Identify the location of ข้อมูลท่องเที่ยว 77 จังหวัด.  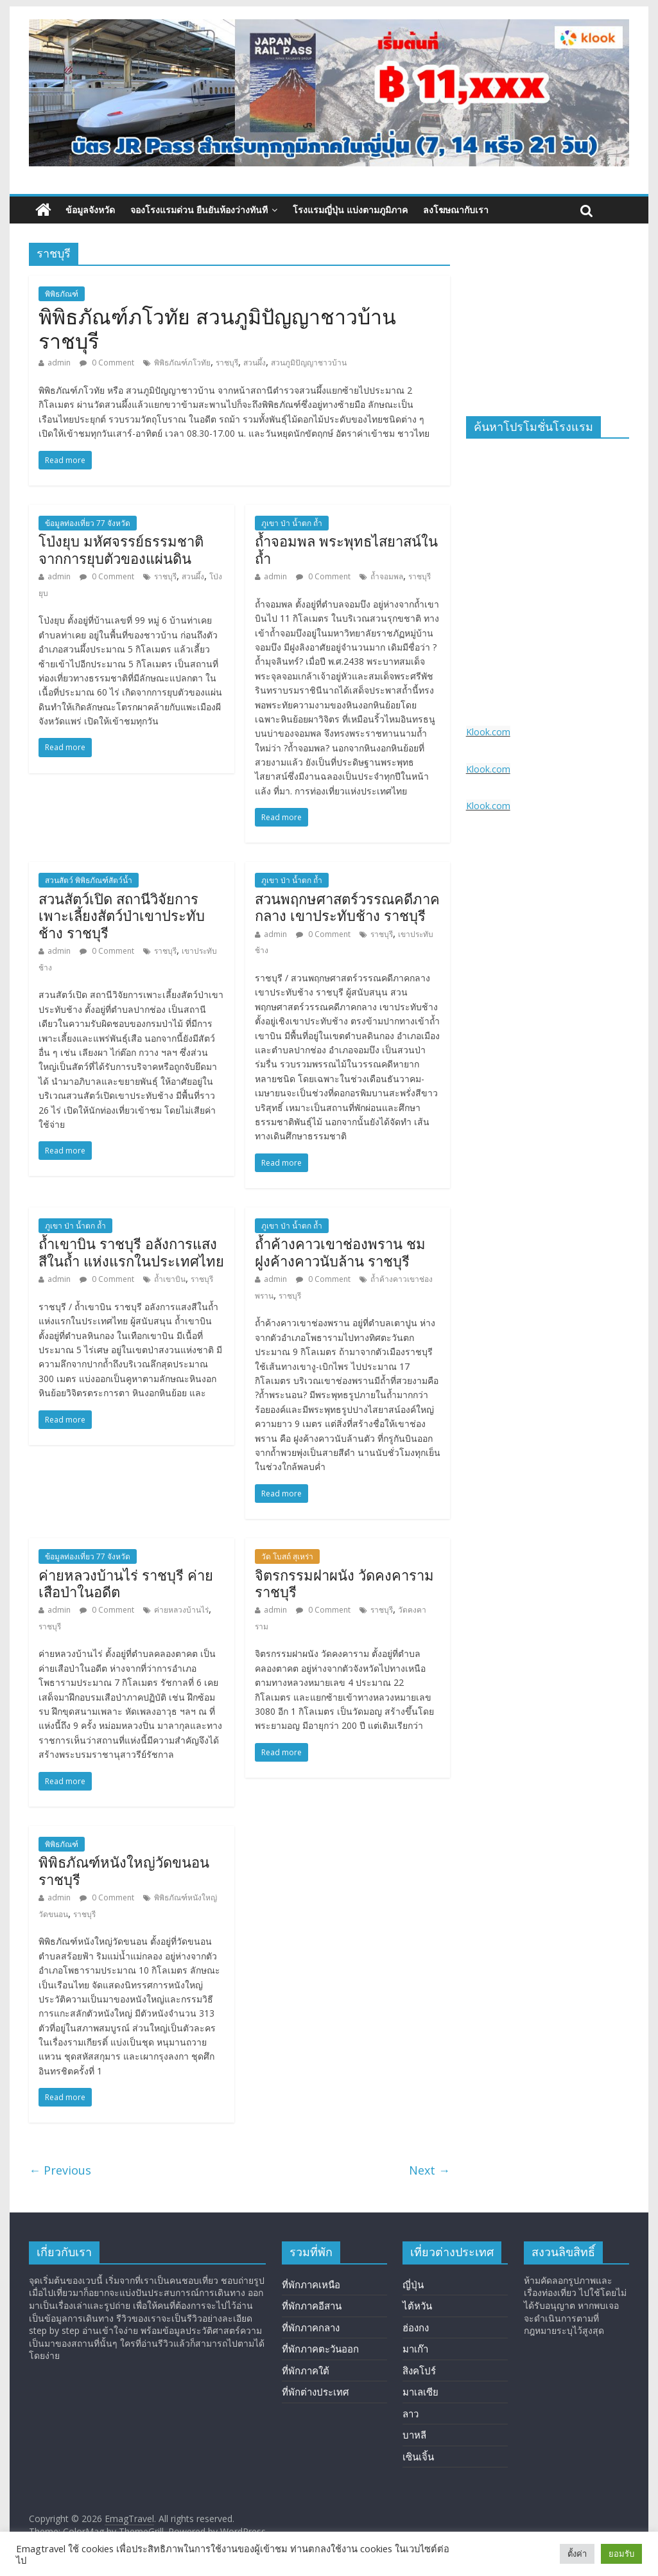
(87, 523).